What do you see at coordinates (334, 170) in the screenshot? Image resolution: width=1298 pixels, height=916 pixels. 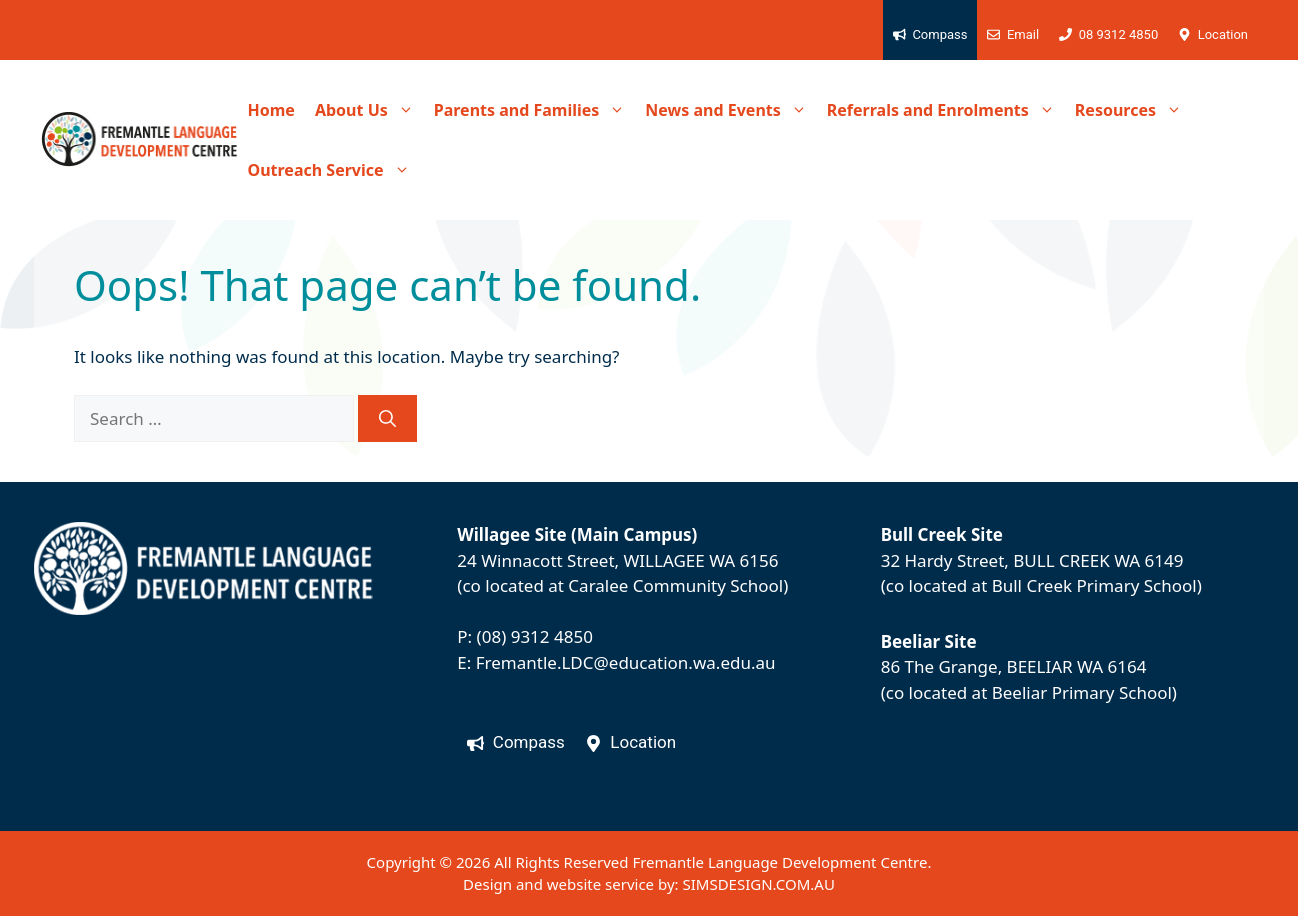 I see `Outreach Service [button]` at bounding box center [334, 170].